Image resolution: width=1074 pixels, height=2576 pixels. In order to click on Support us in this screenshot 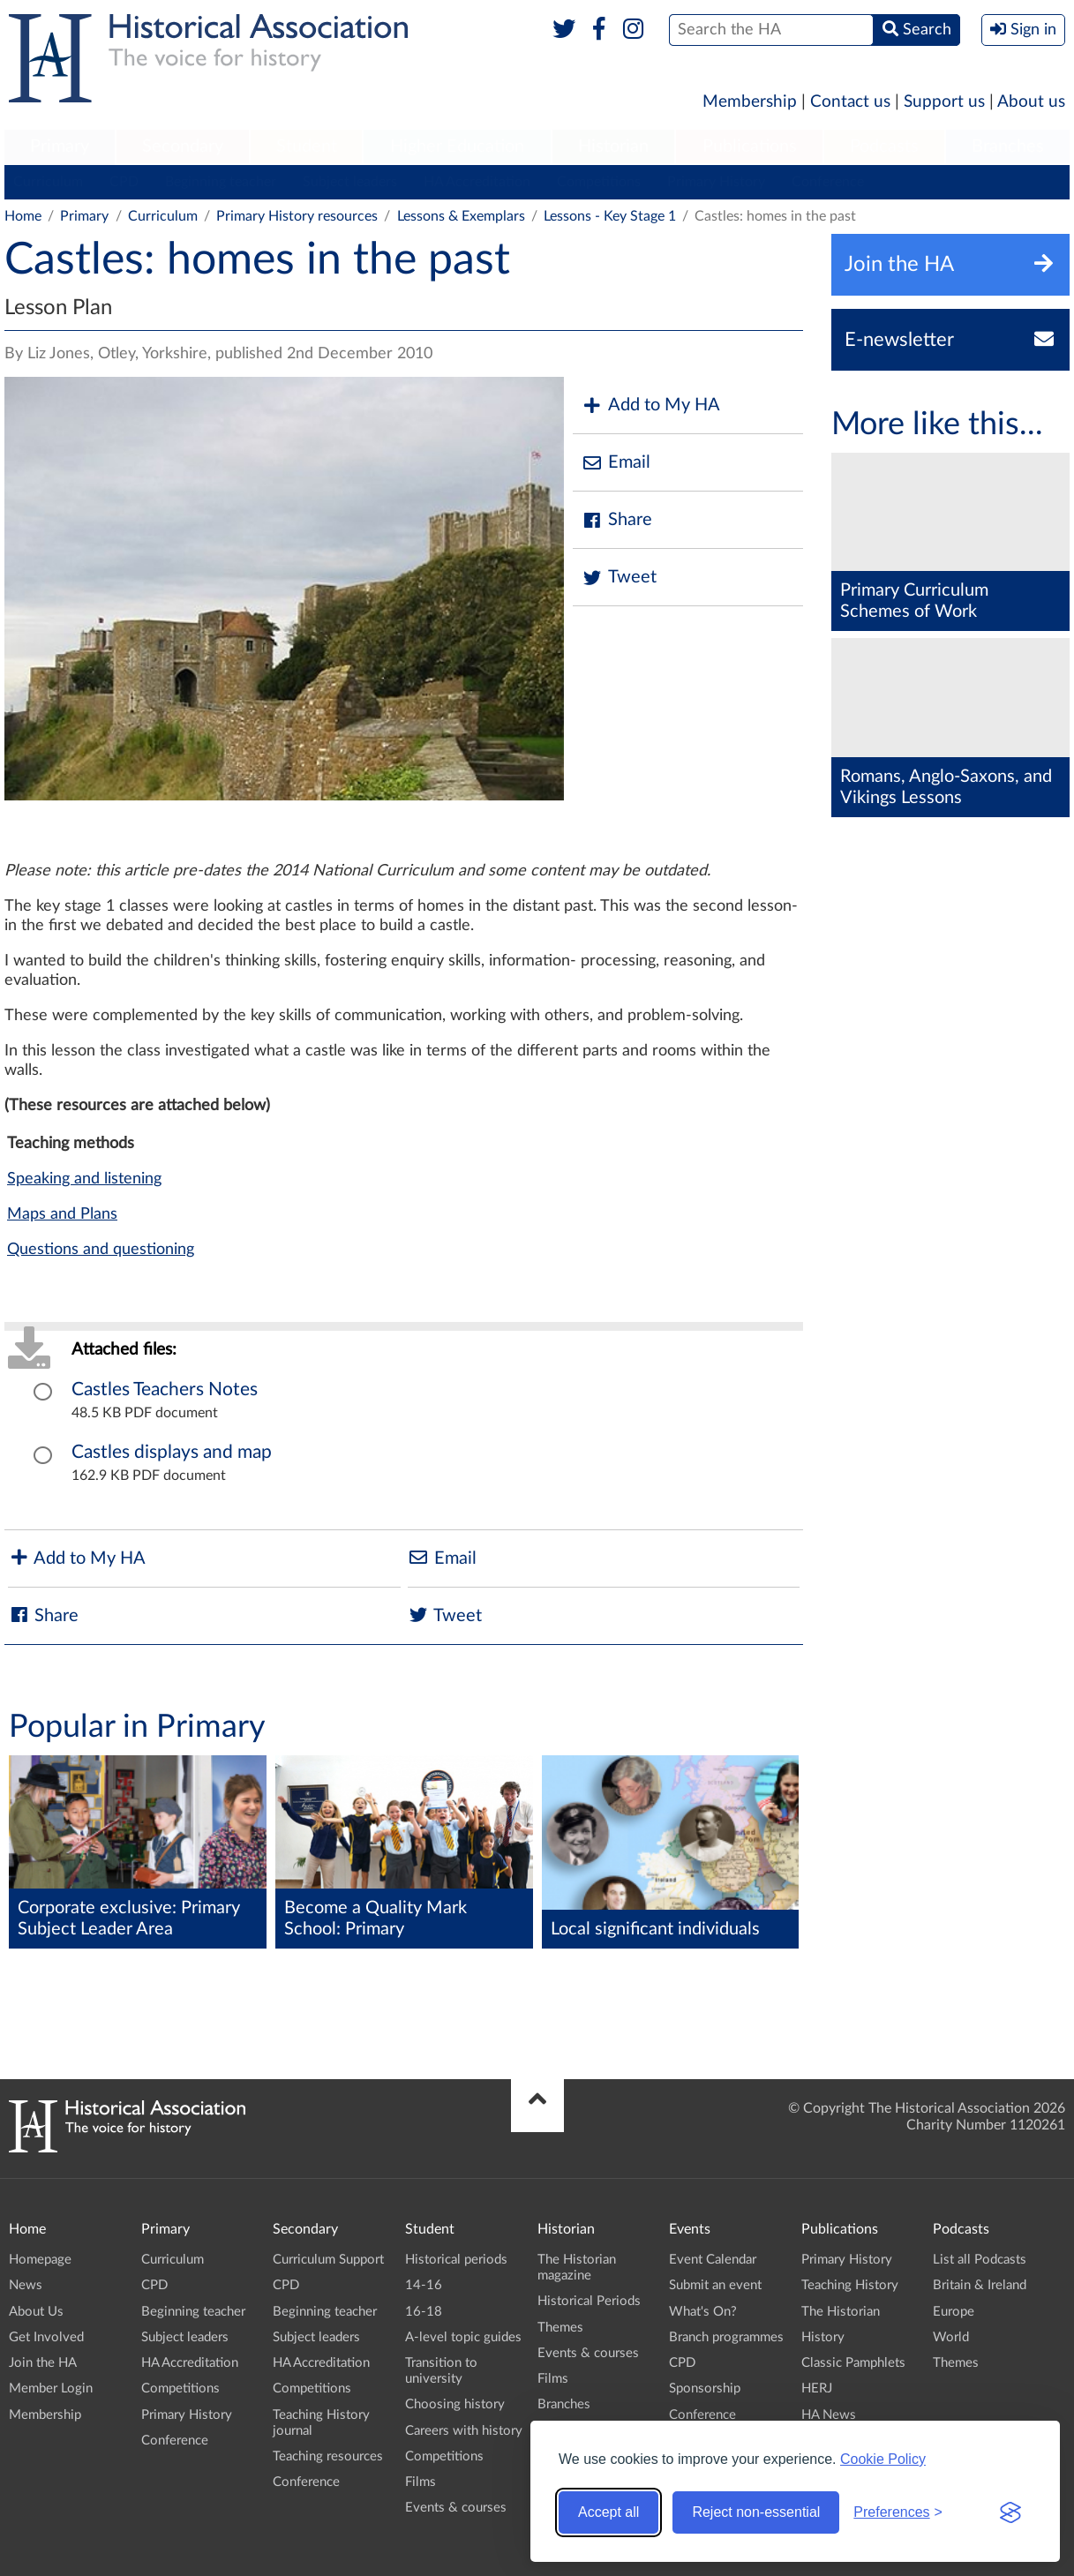, I will do `click(944, 102)`.